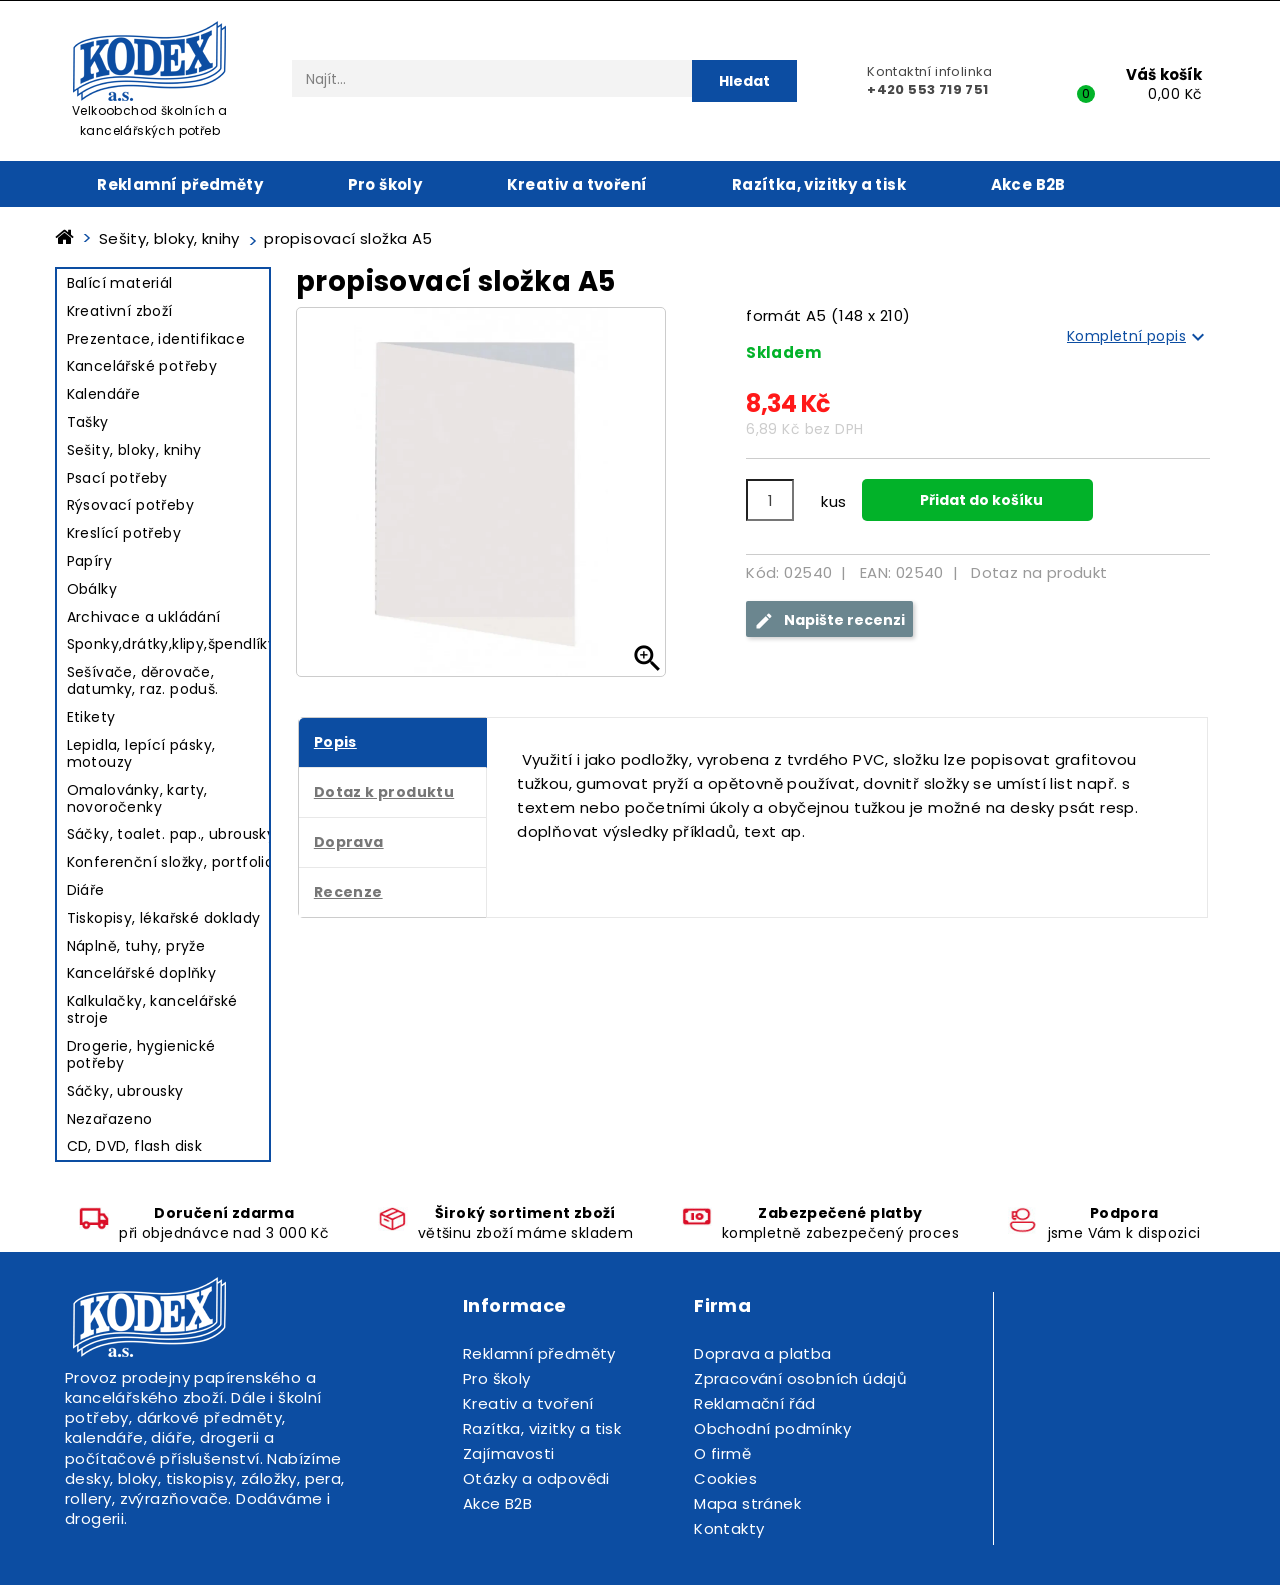 This screenshot has height=1585, width=1280. I want to click on O firmě, so click(722, 1453).